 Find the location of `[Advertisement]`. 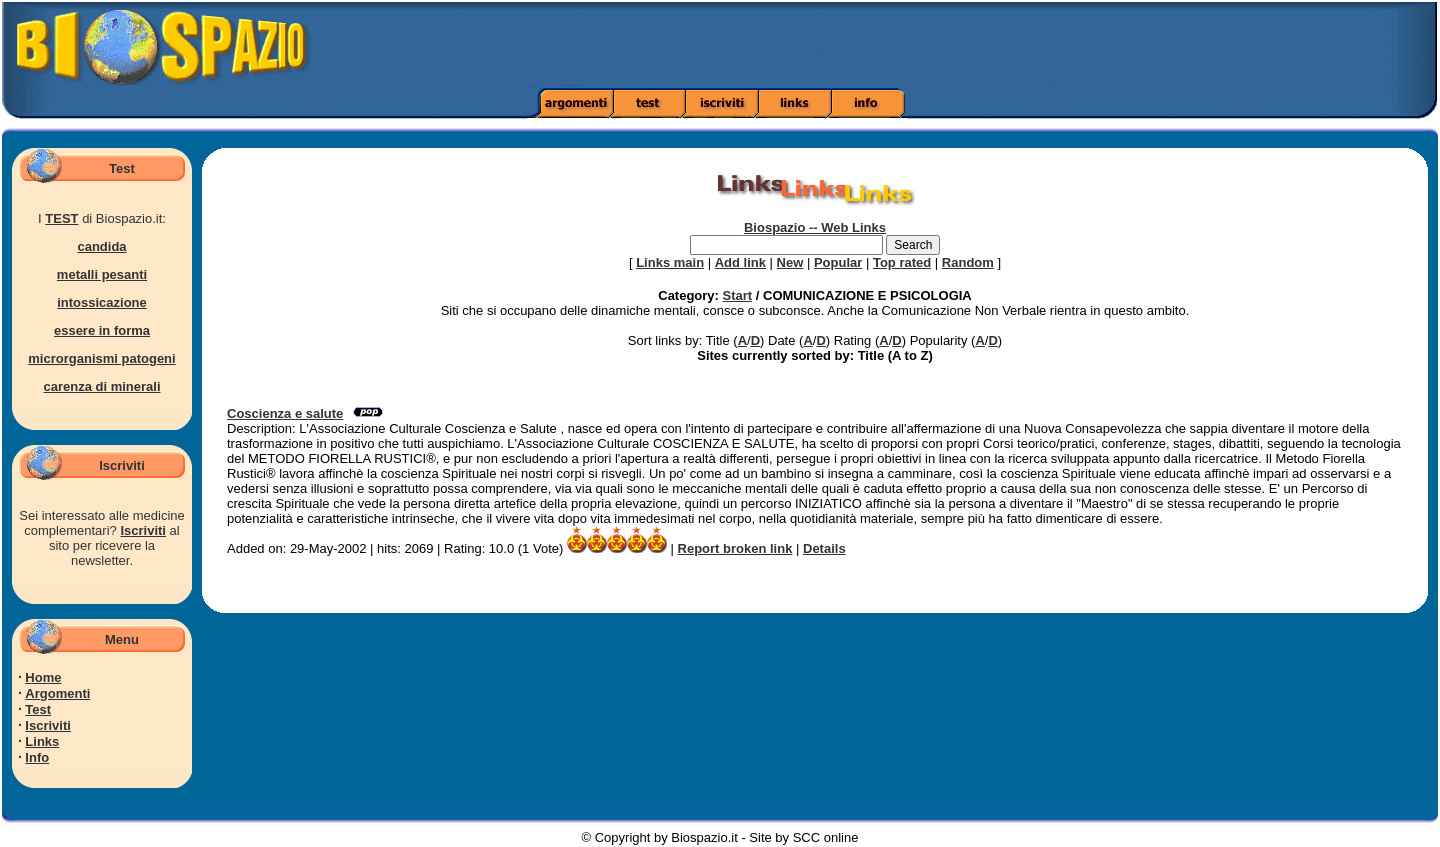

[Advertisement] is located at coordinates (1013, 45).